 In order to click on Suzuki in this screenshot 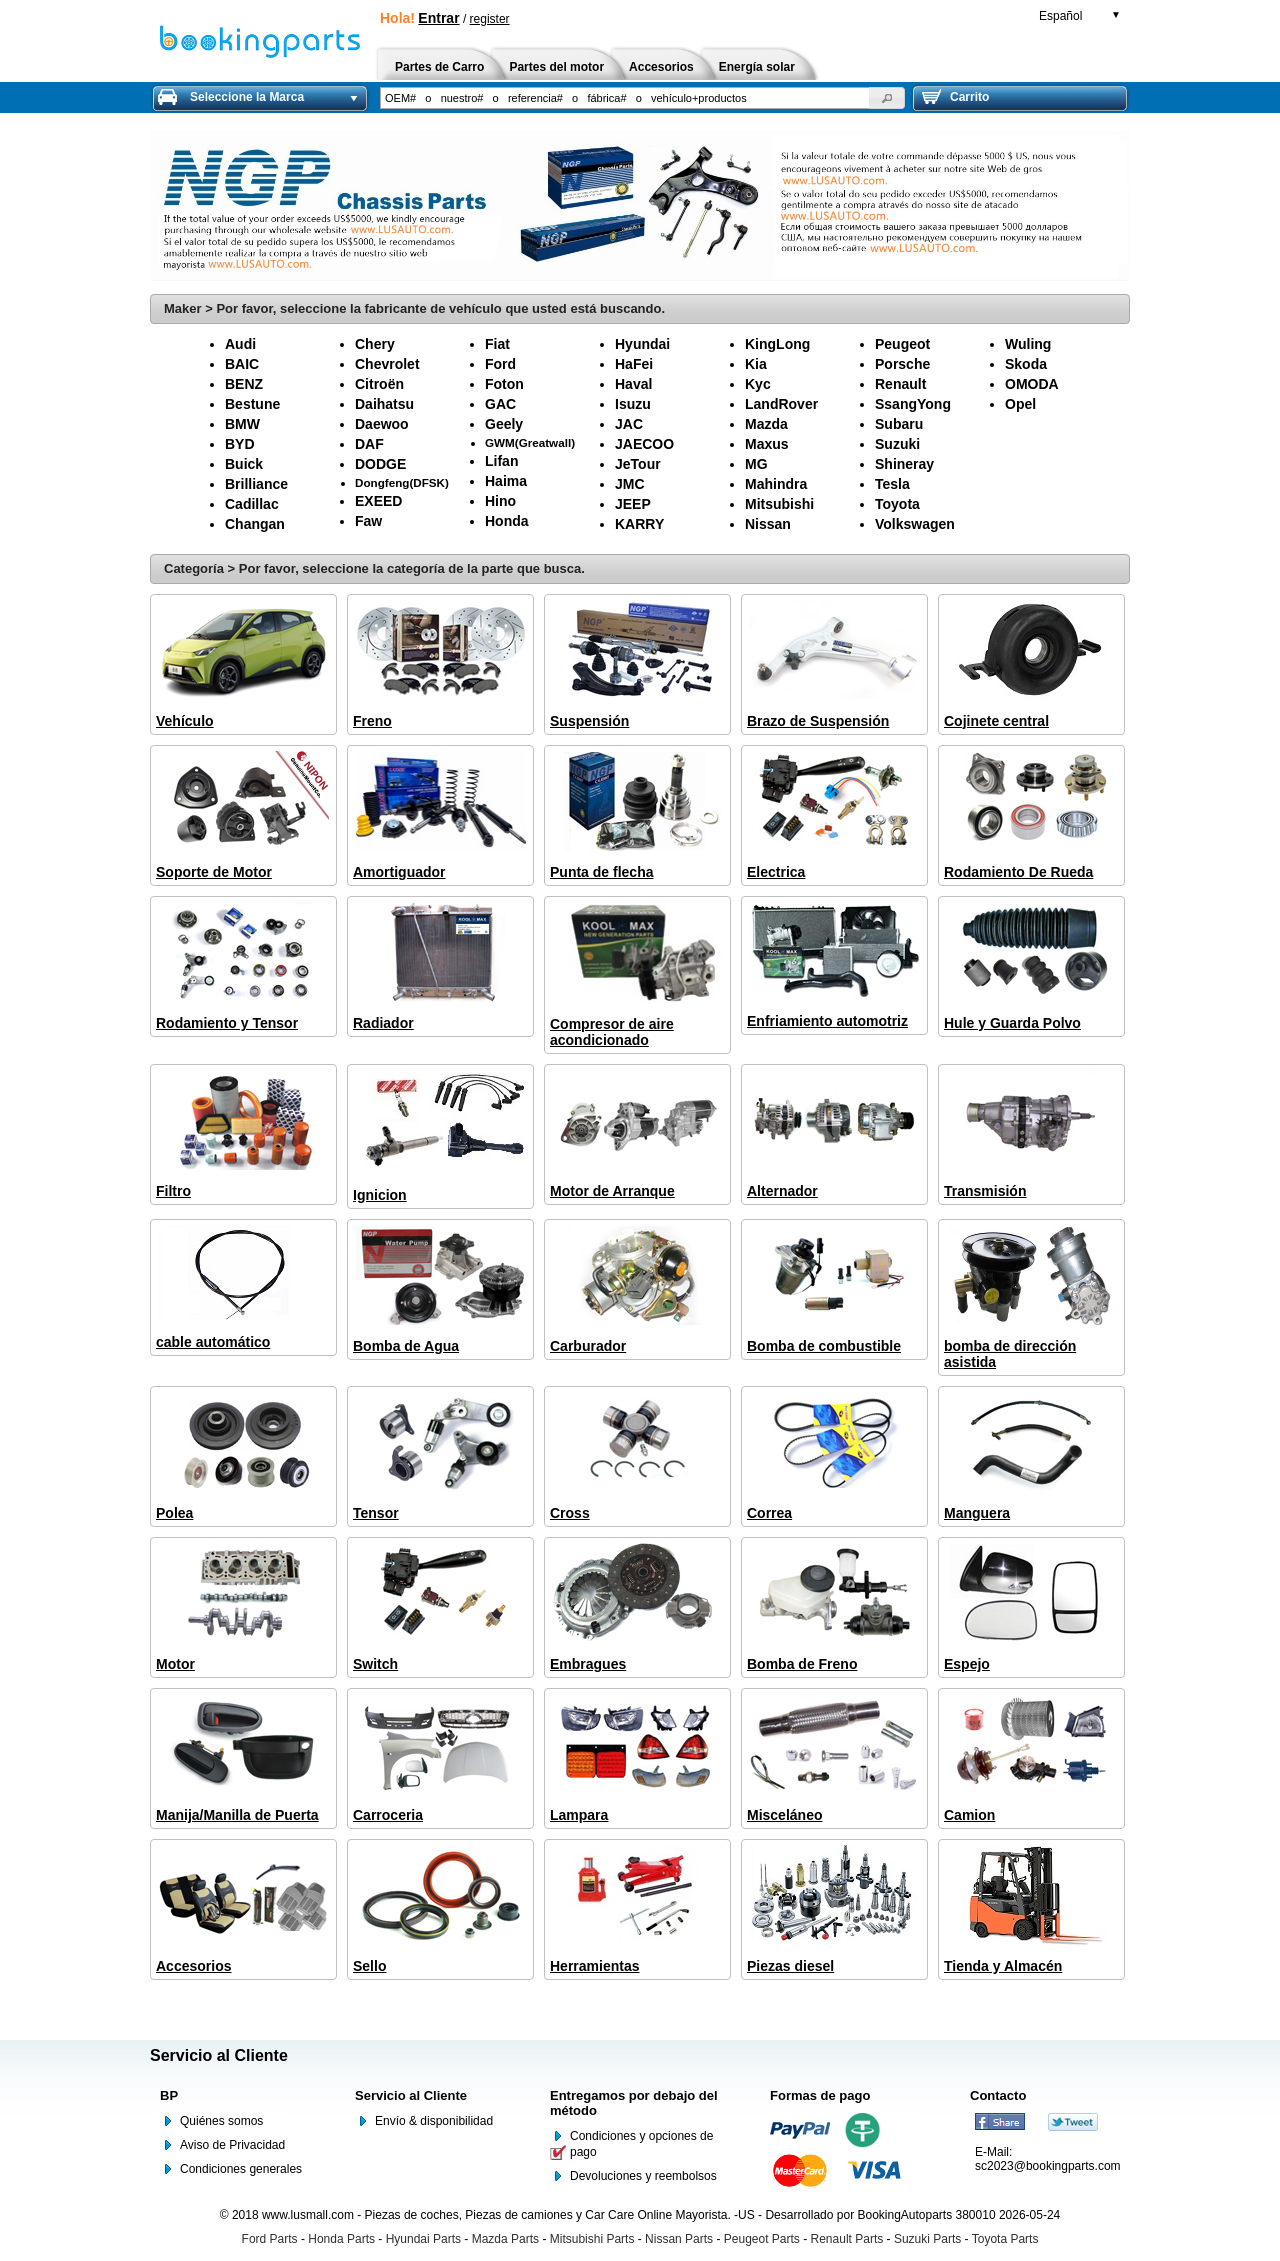, I will do `click(897, 444)`.